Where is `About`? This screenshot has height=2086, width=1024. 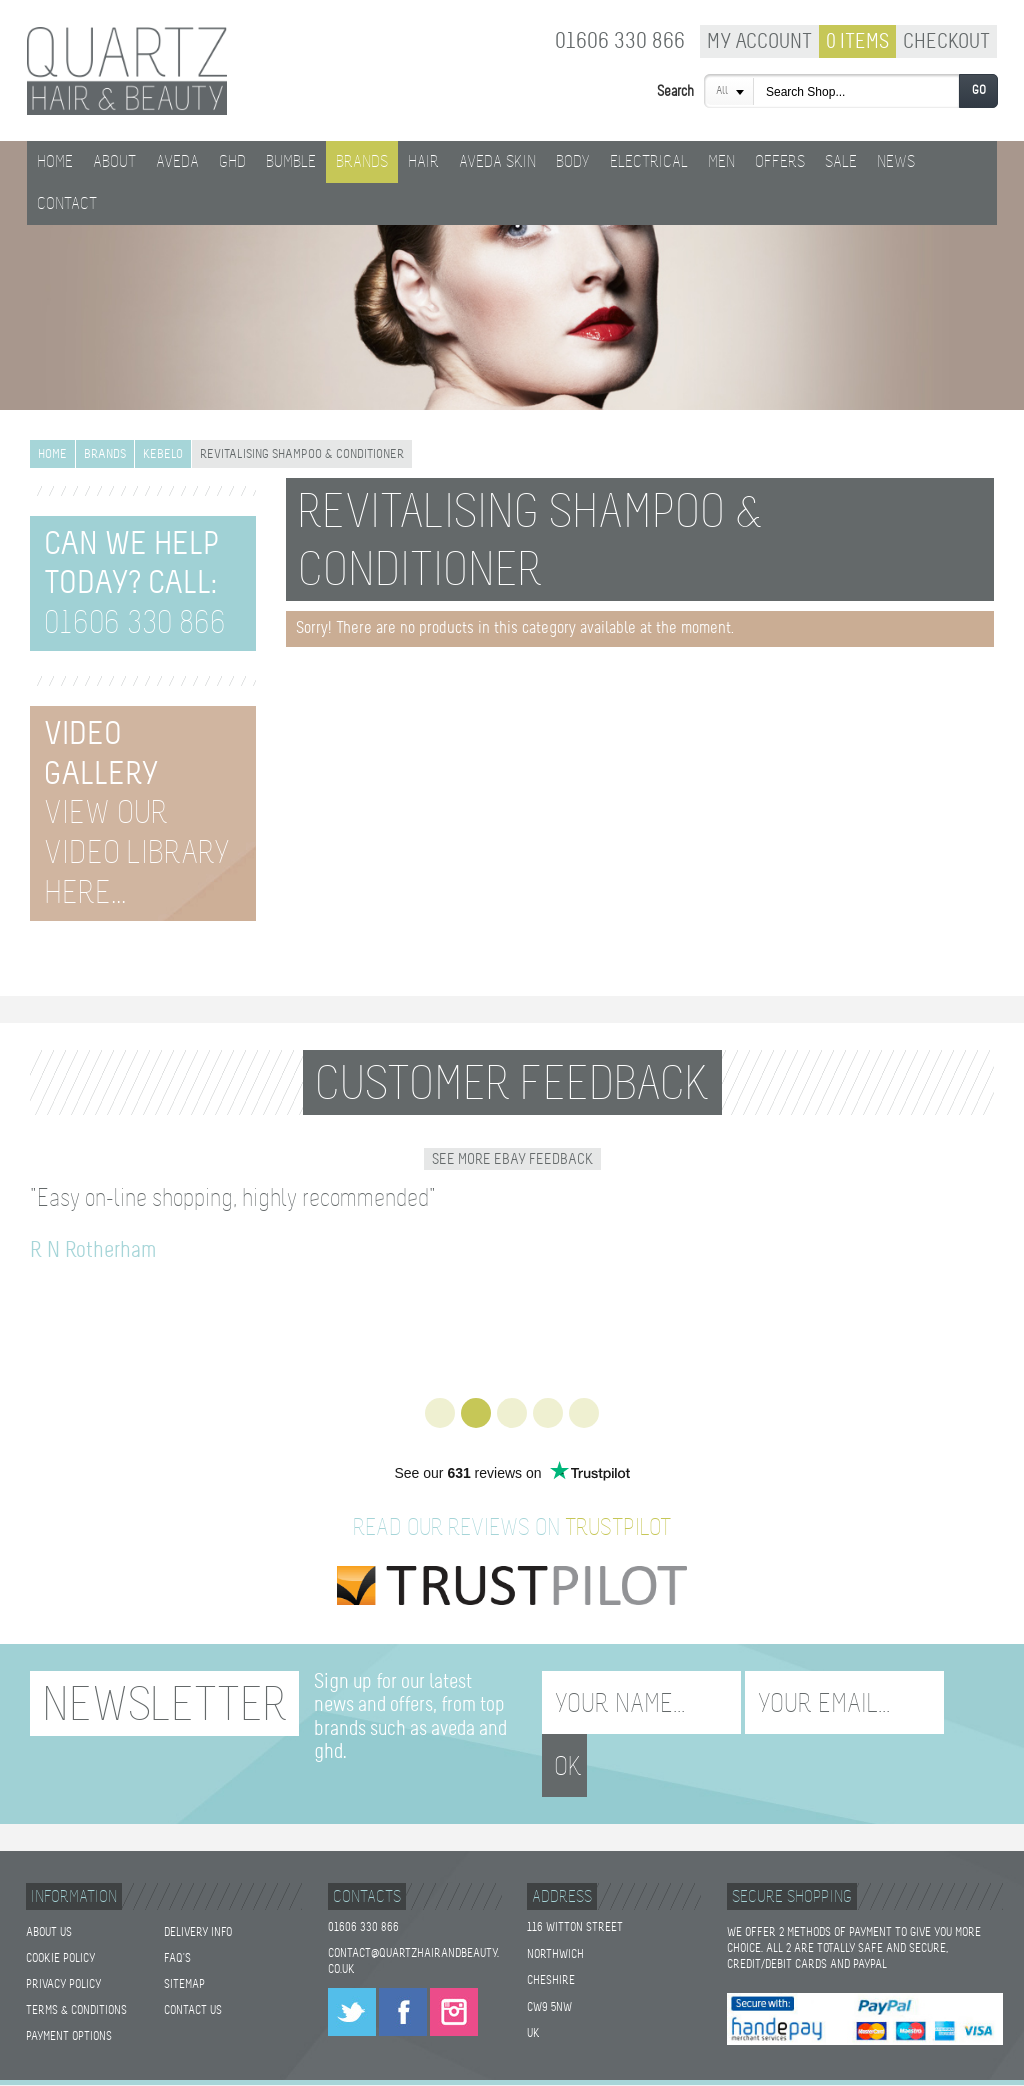 About is located at coordinates (114, 162).